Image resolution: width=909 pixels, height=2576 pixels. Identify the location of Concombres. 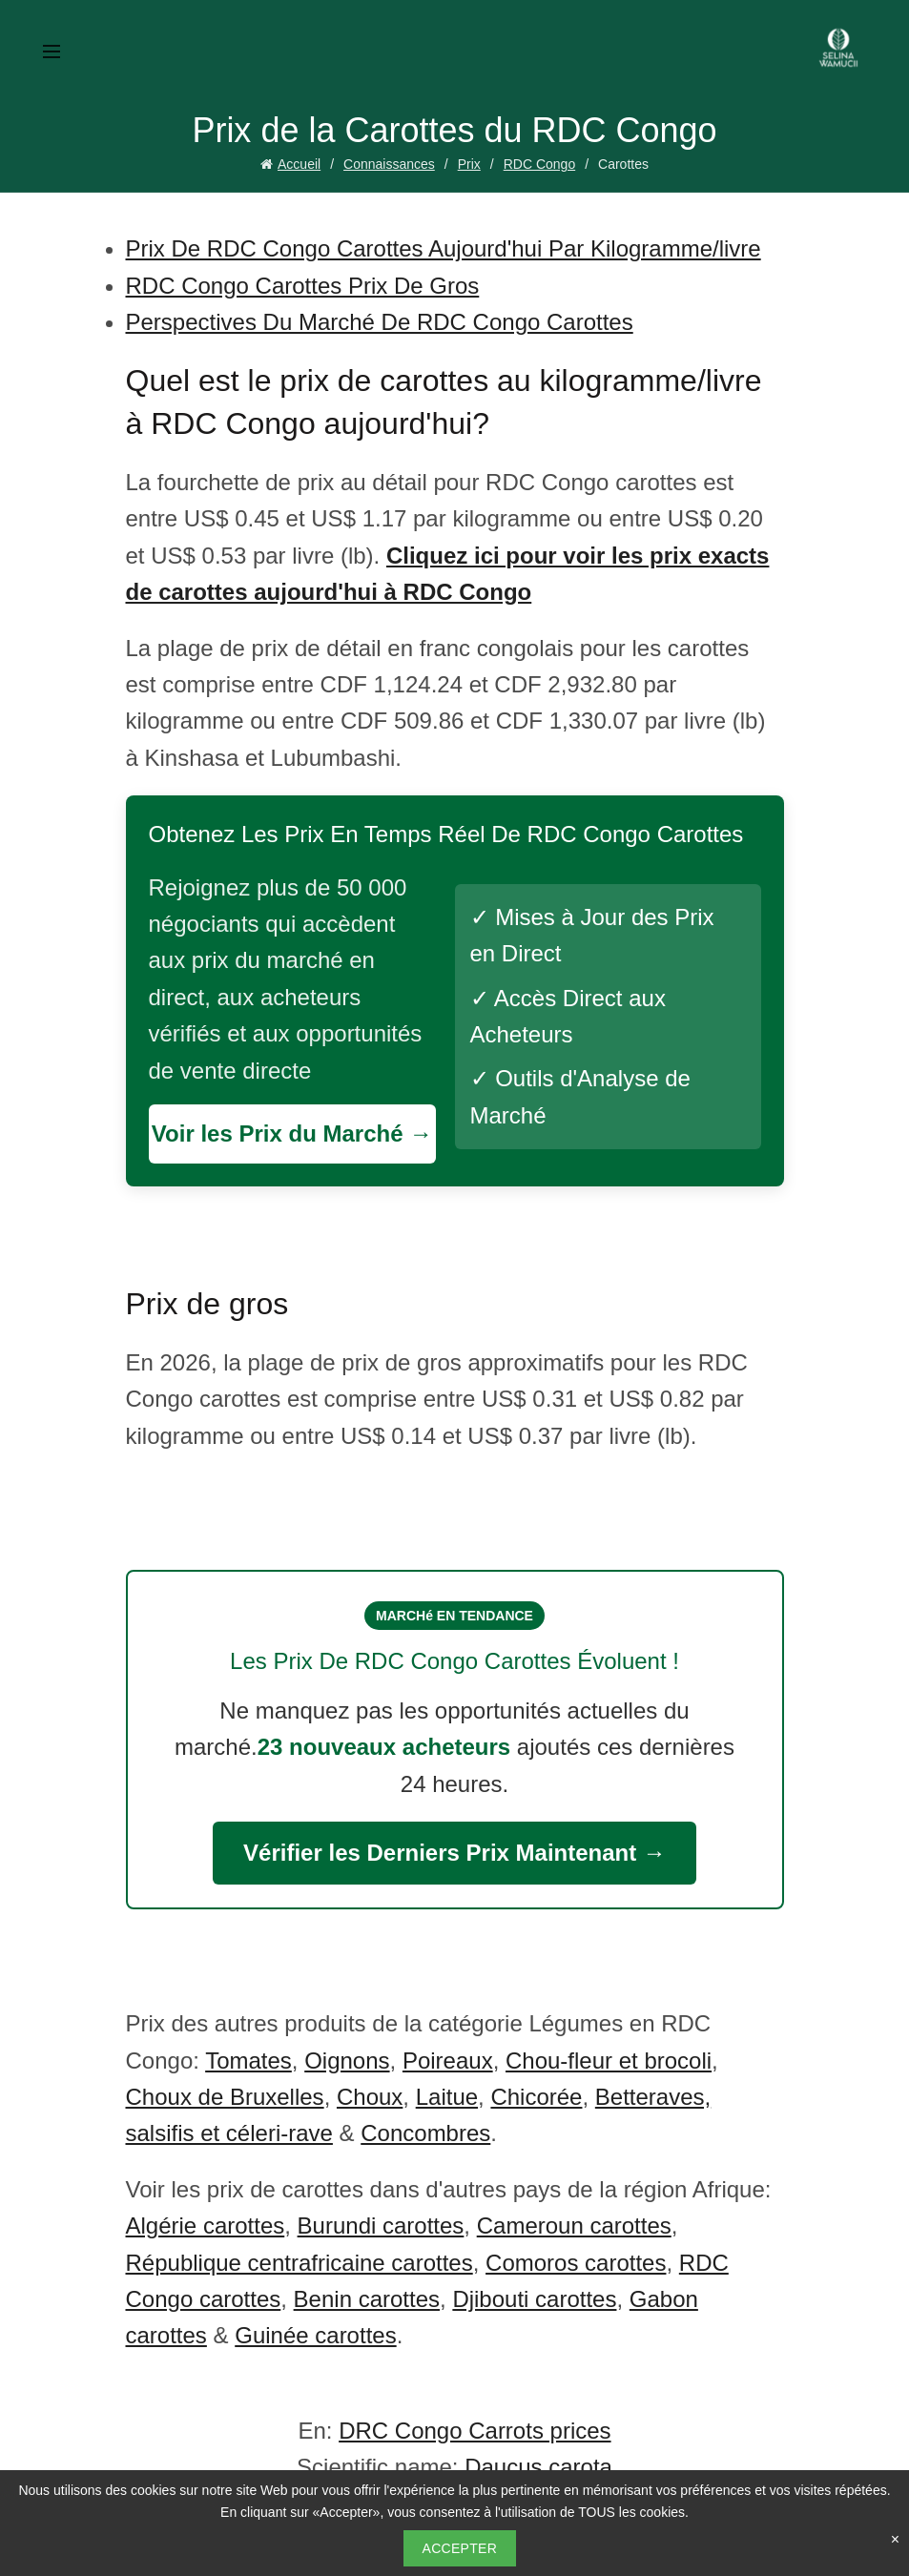
(425, 2133).